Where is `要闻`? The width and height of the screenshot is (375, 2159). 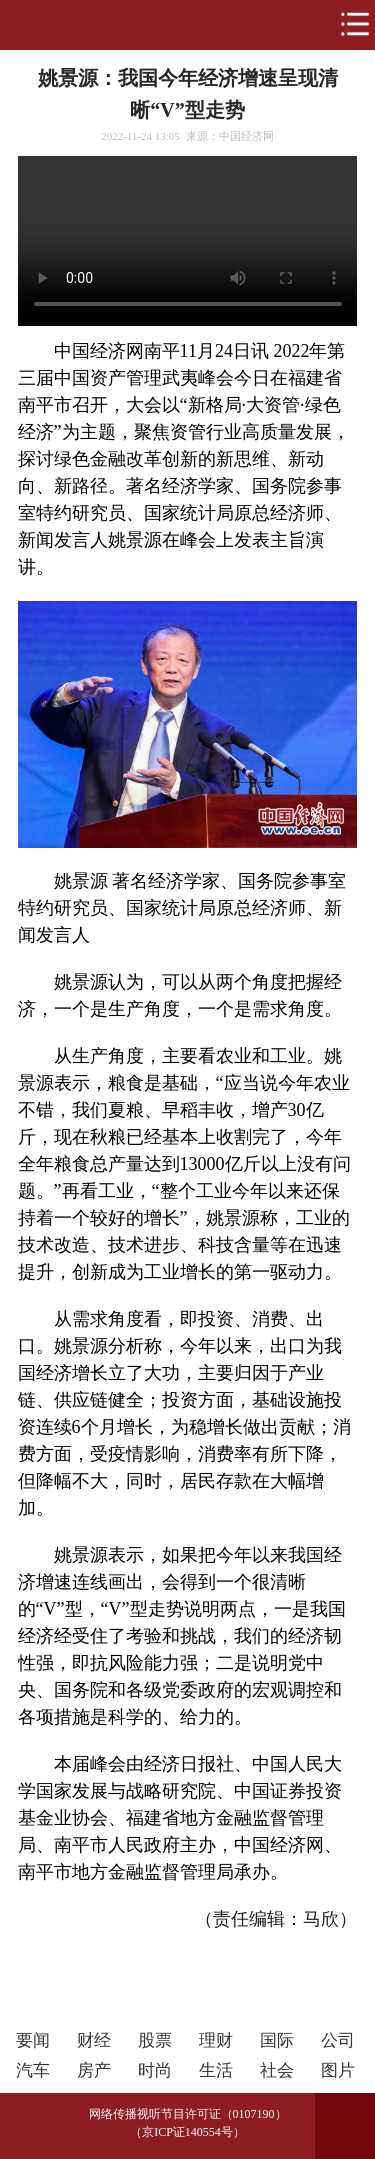 要闻 is located at coordinates (33, 2040).